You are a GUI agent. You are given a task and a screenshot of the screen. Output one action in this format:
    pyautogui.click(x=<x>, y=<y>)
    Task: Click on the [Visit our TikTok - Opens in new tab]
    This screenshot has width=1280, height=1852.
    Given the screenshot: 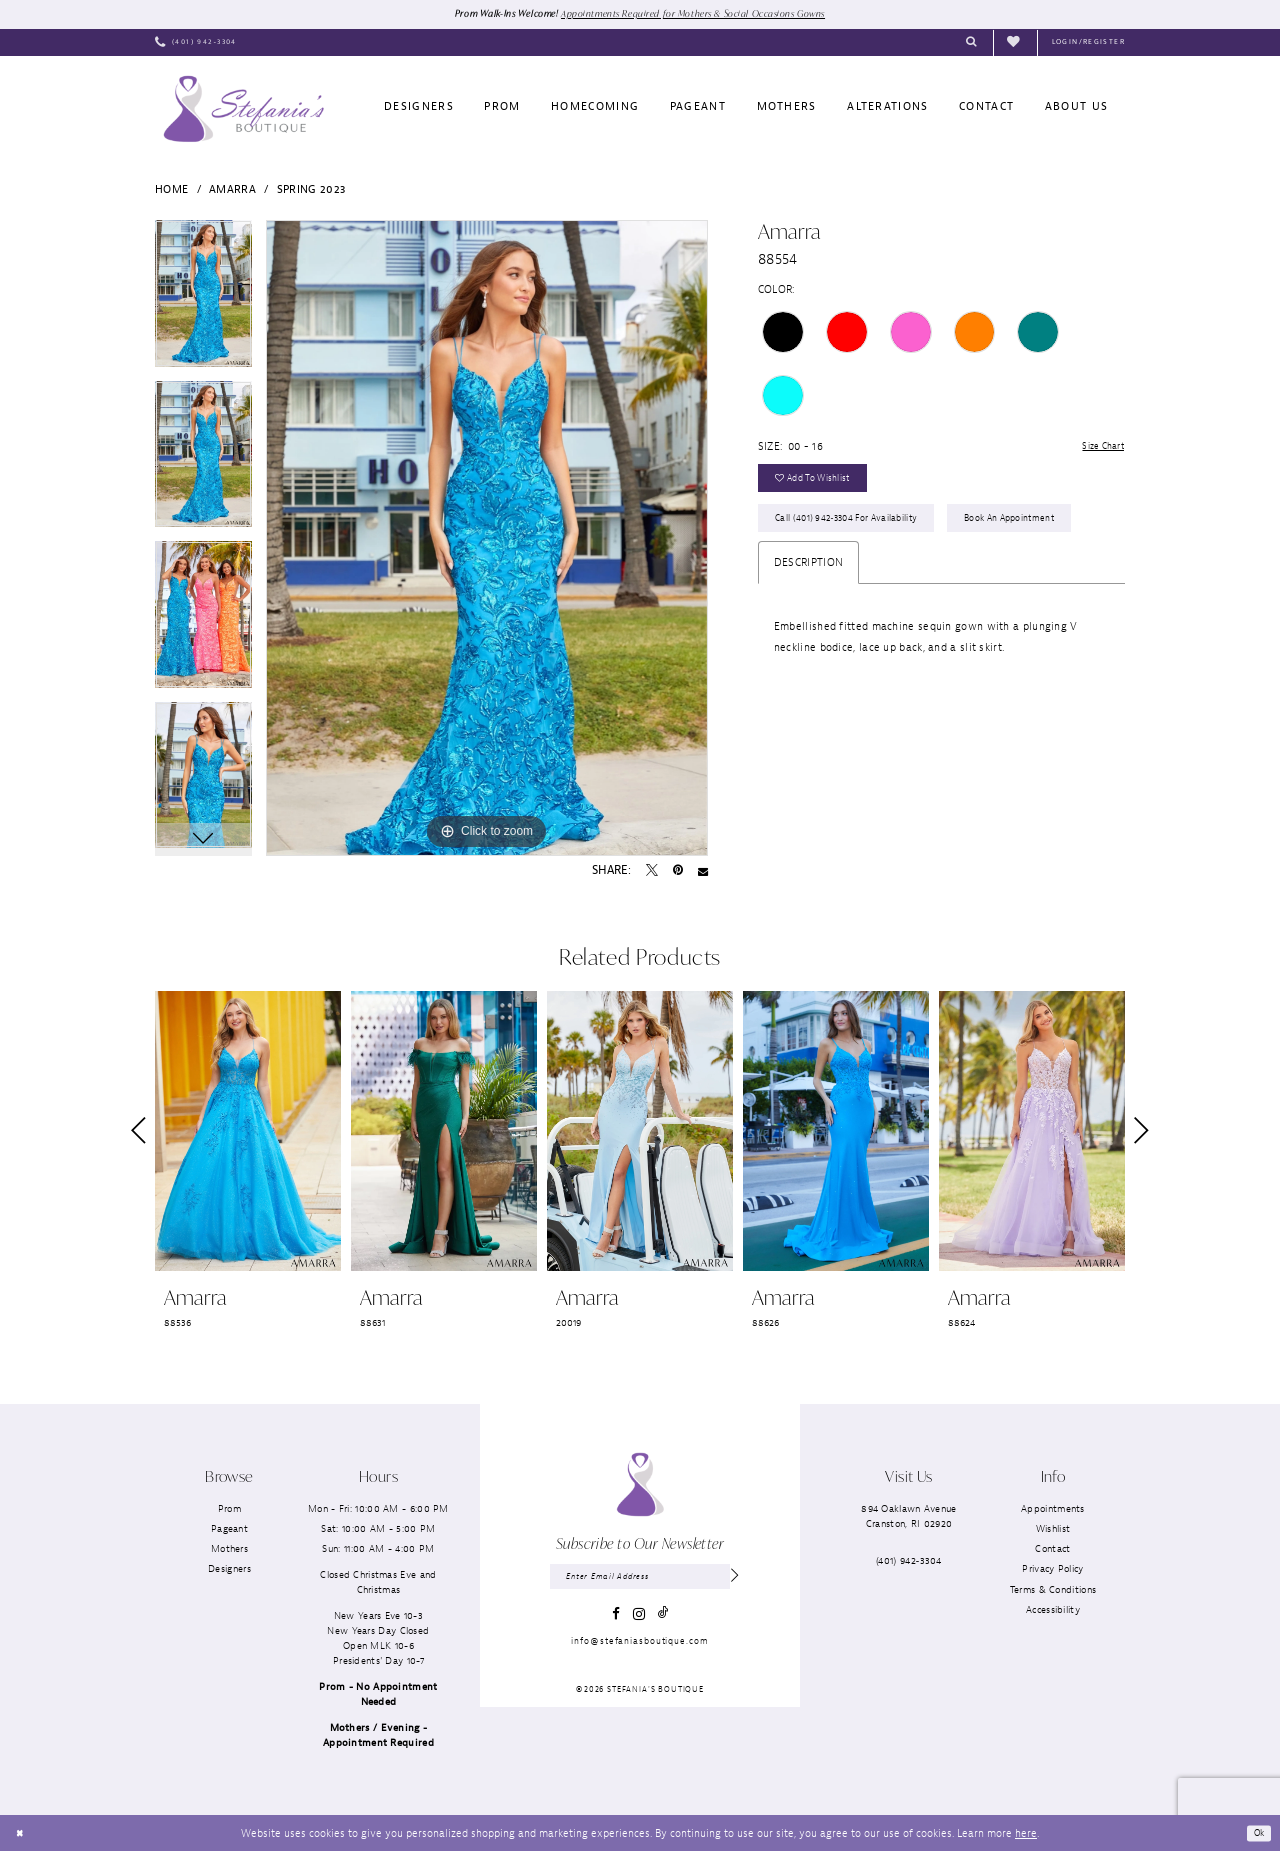 What is the action you would take?
    pyautogui.click(x=663, y=1618)
    